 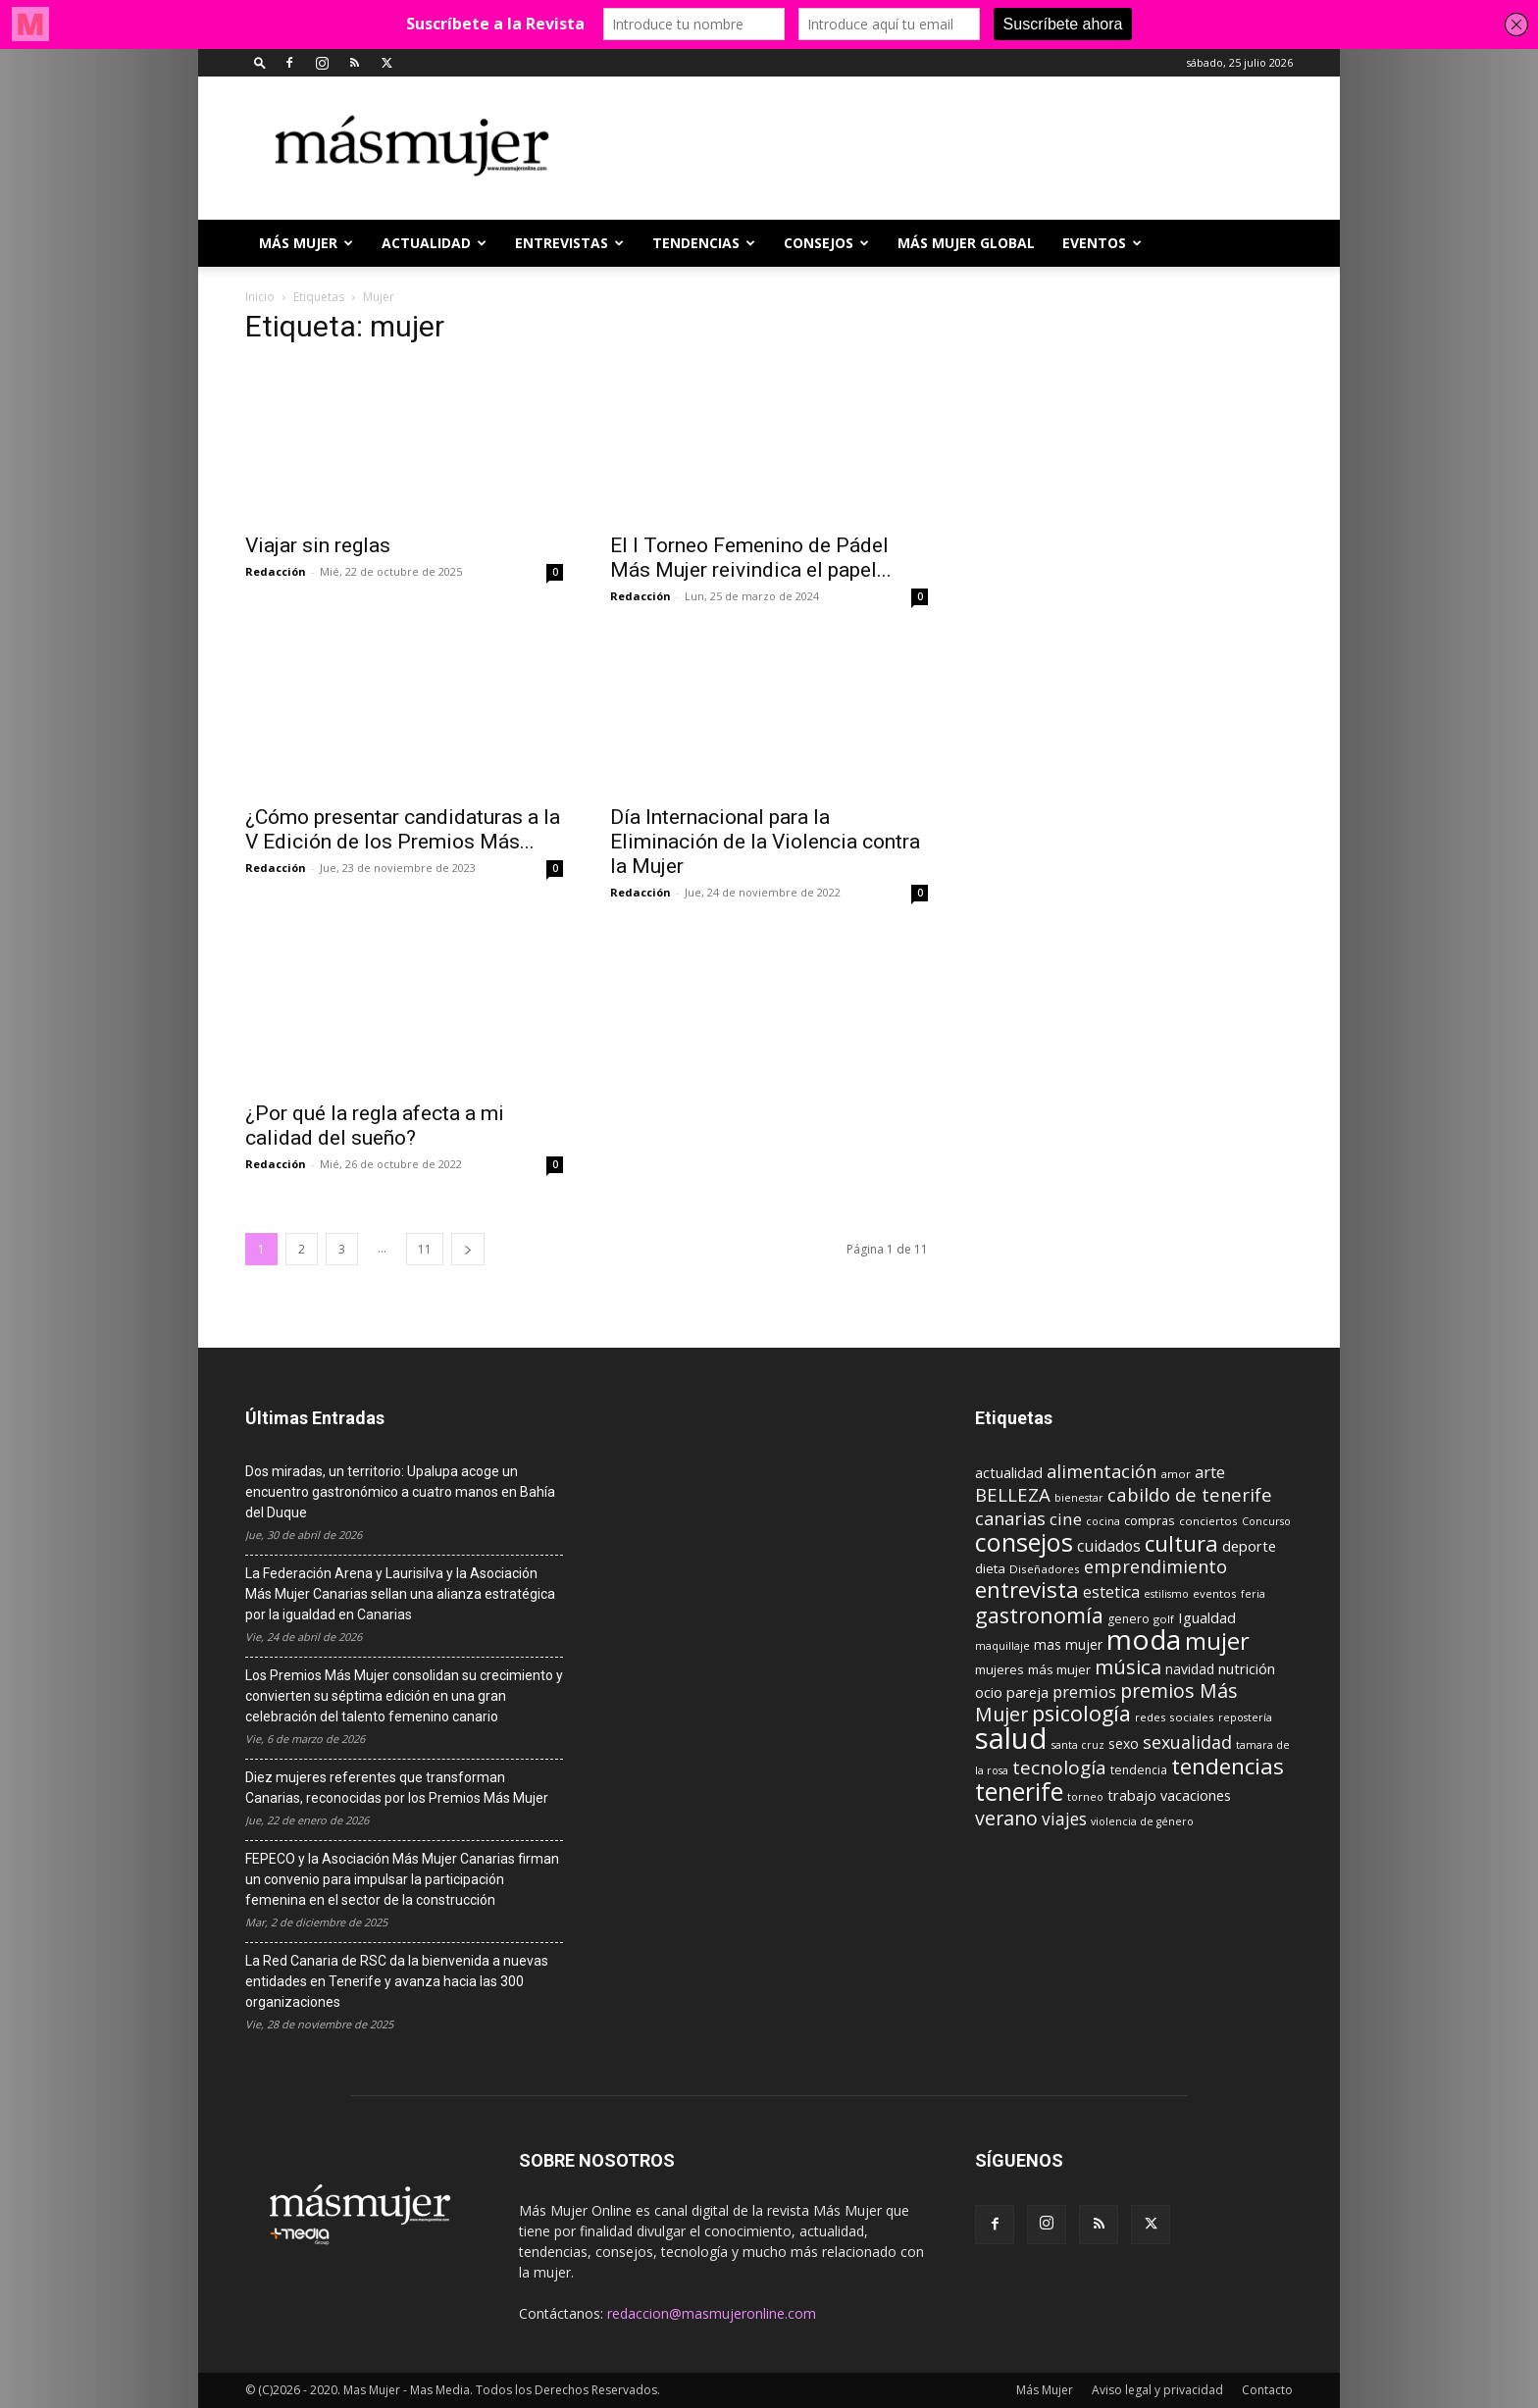 What do you see at coordinates (1253, 1594) in the screenshot?
I see `feria [feria (8 elementos)]` at bounding box center [1253, 1594].